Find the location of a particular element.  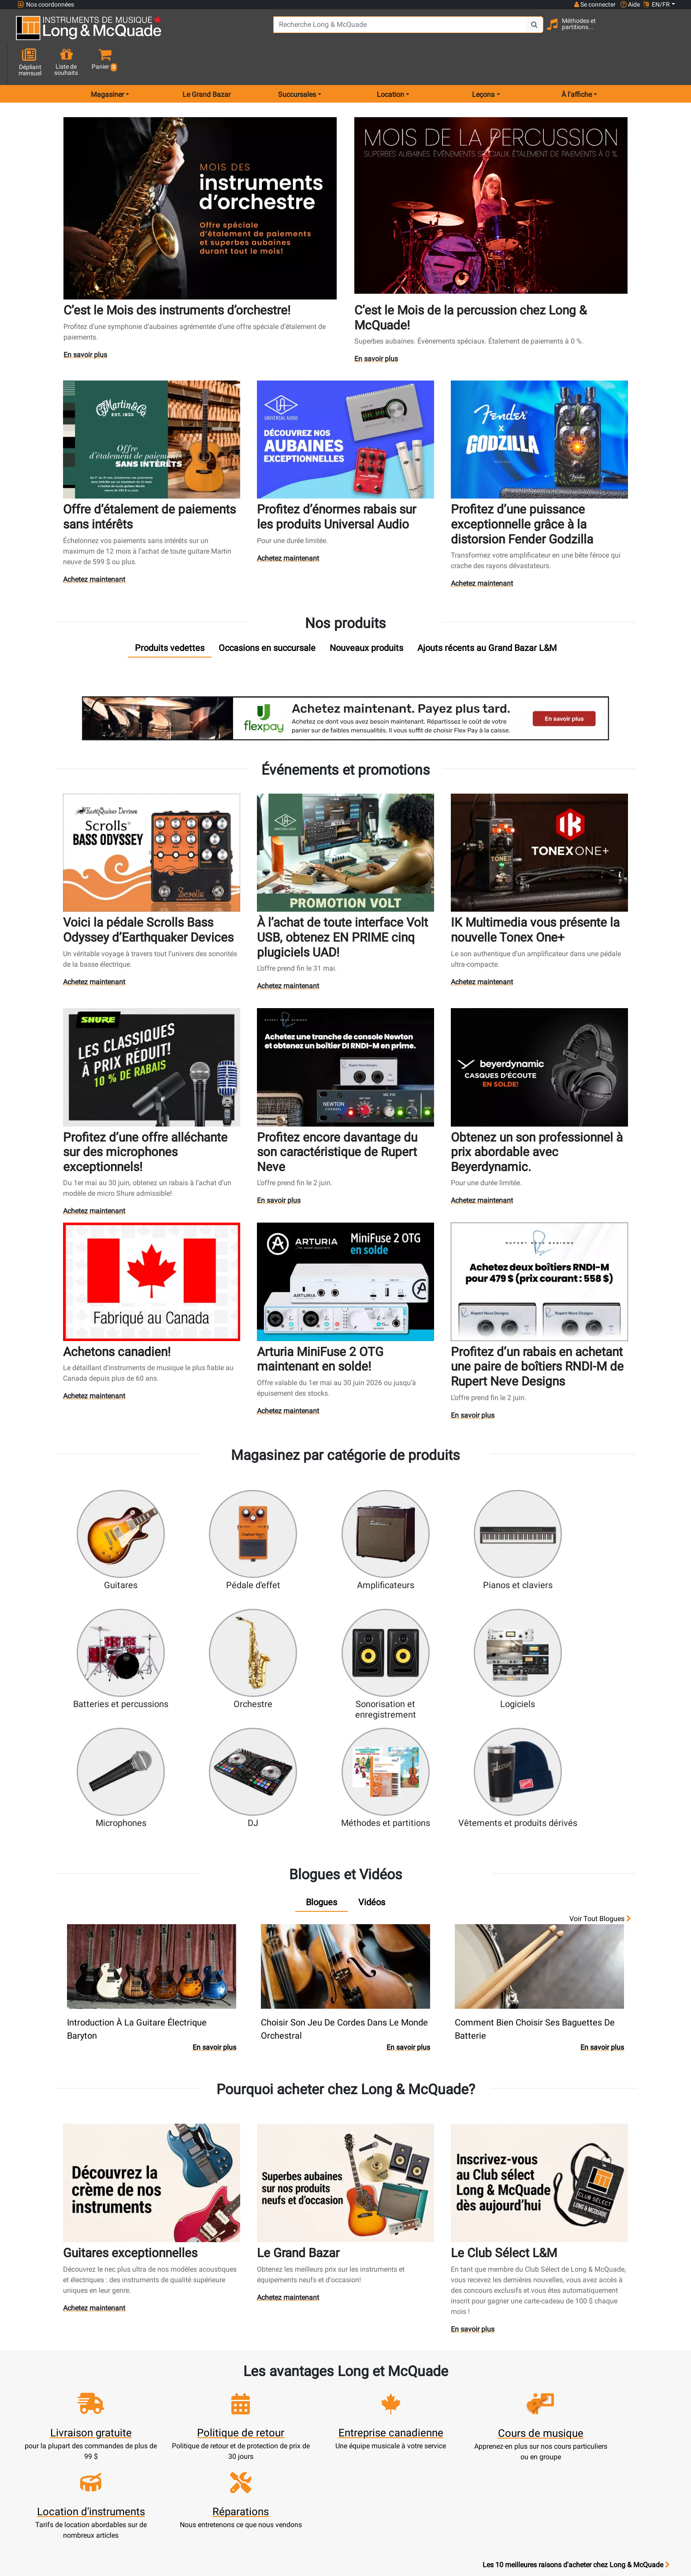

Achetez maintenant is located at coordinates (94, 544).